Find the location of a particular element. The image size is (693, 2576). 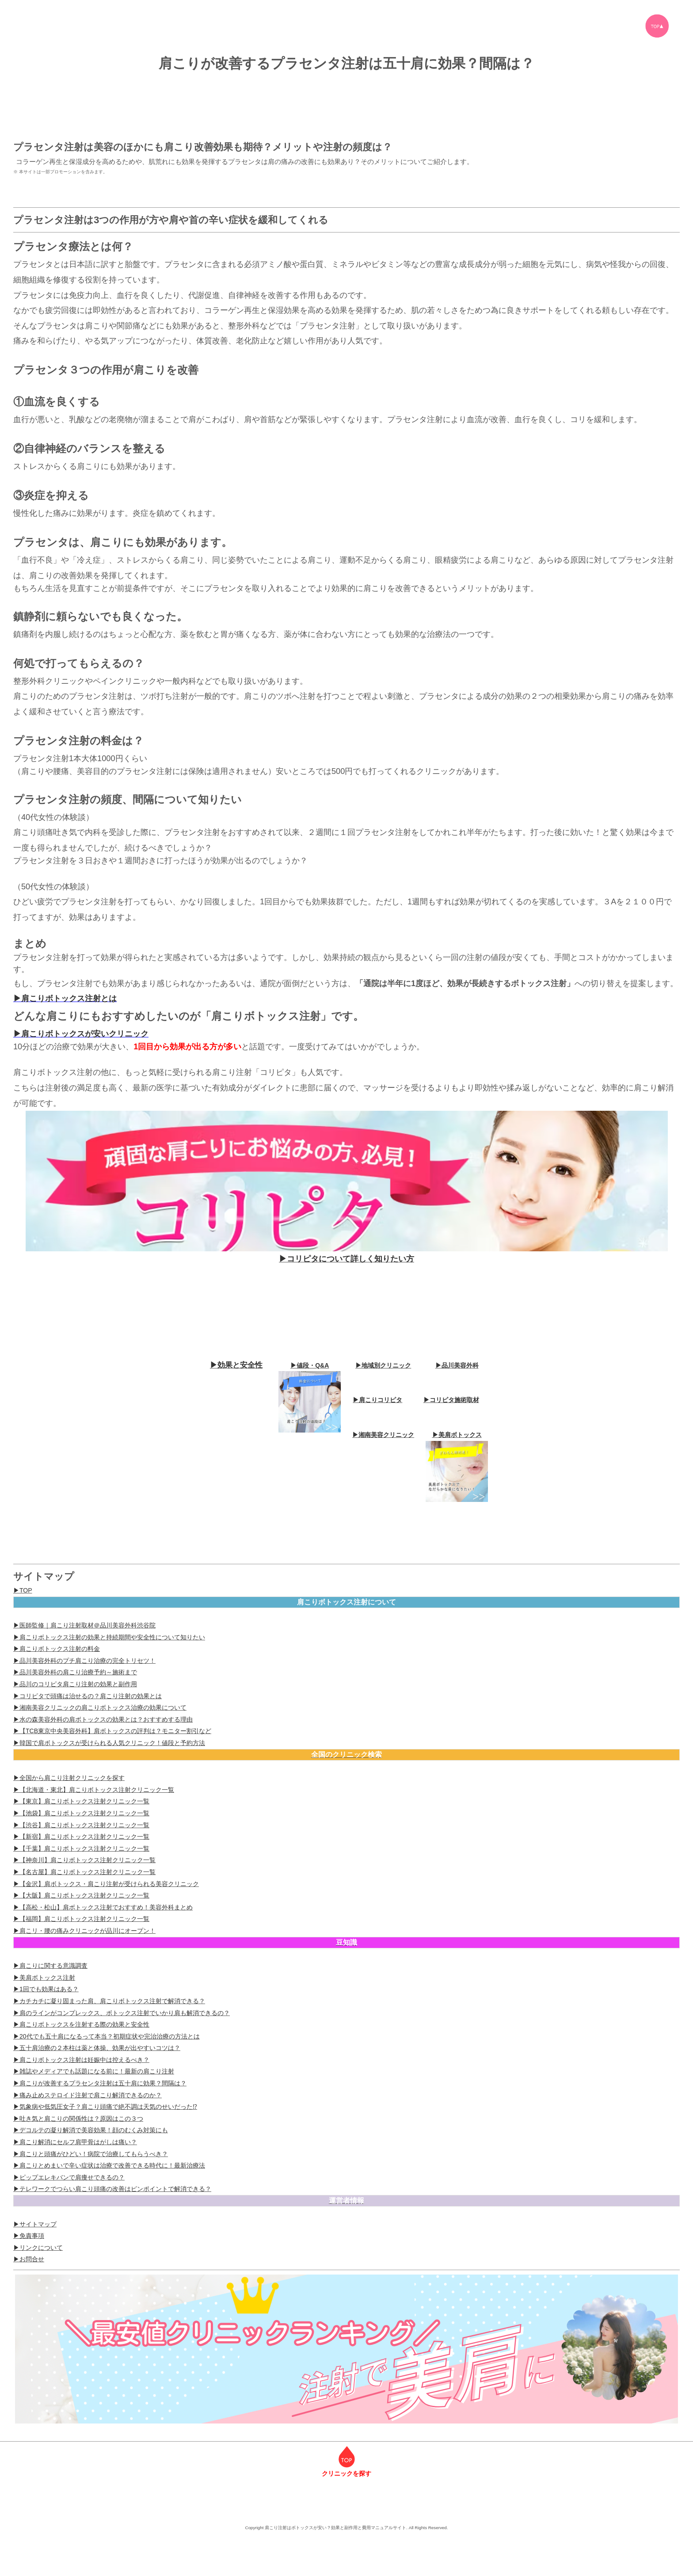

▶1回でも効果はある？ is located at coordinates (46, 1989).